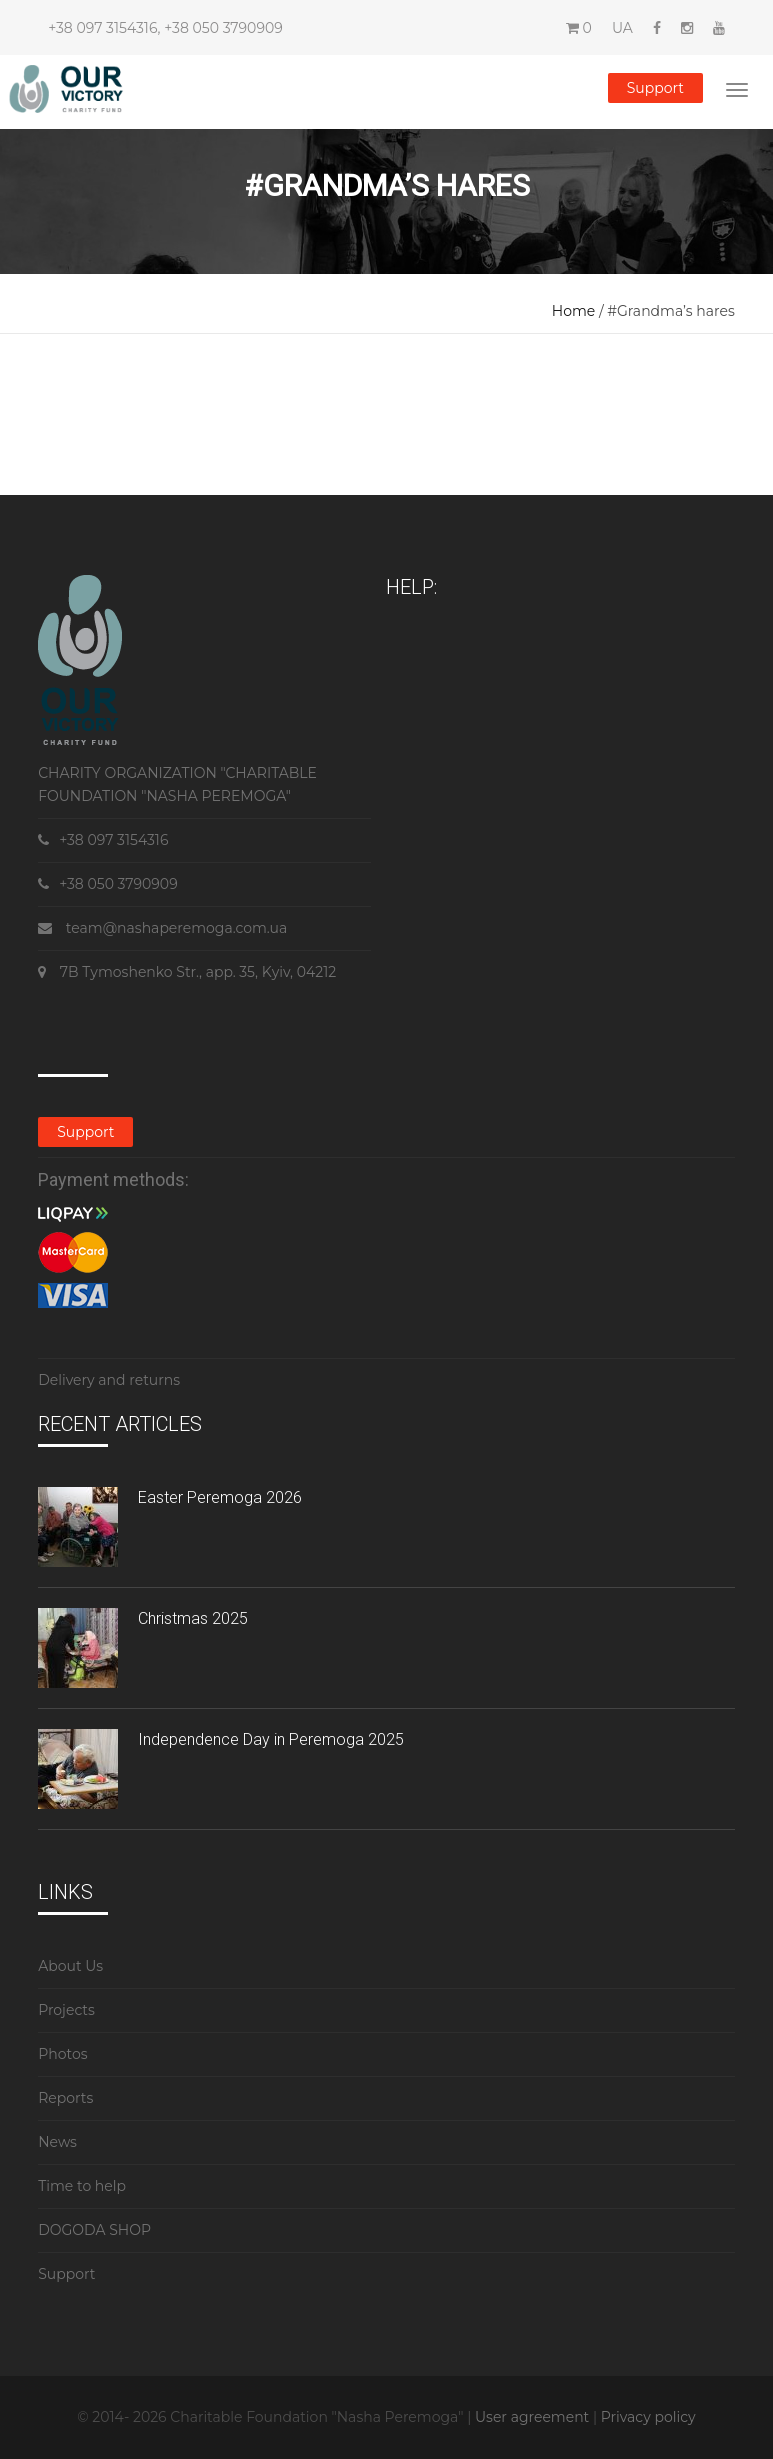 This screenshot has width=773, height=2459. I want to click on Delivery and returns, so click(109, 1380).